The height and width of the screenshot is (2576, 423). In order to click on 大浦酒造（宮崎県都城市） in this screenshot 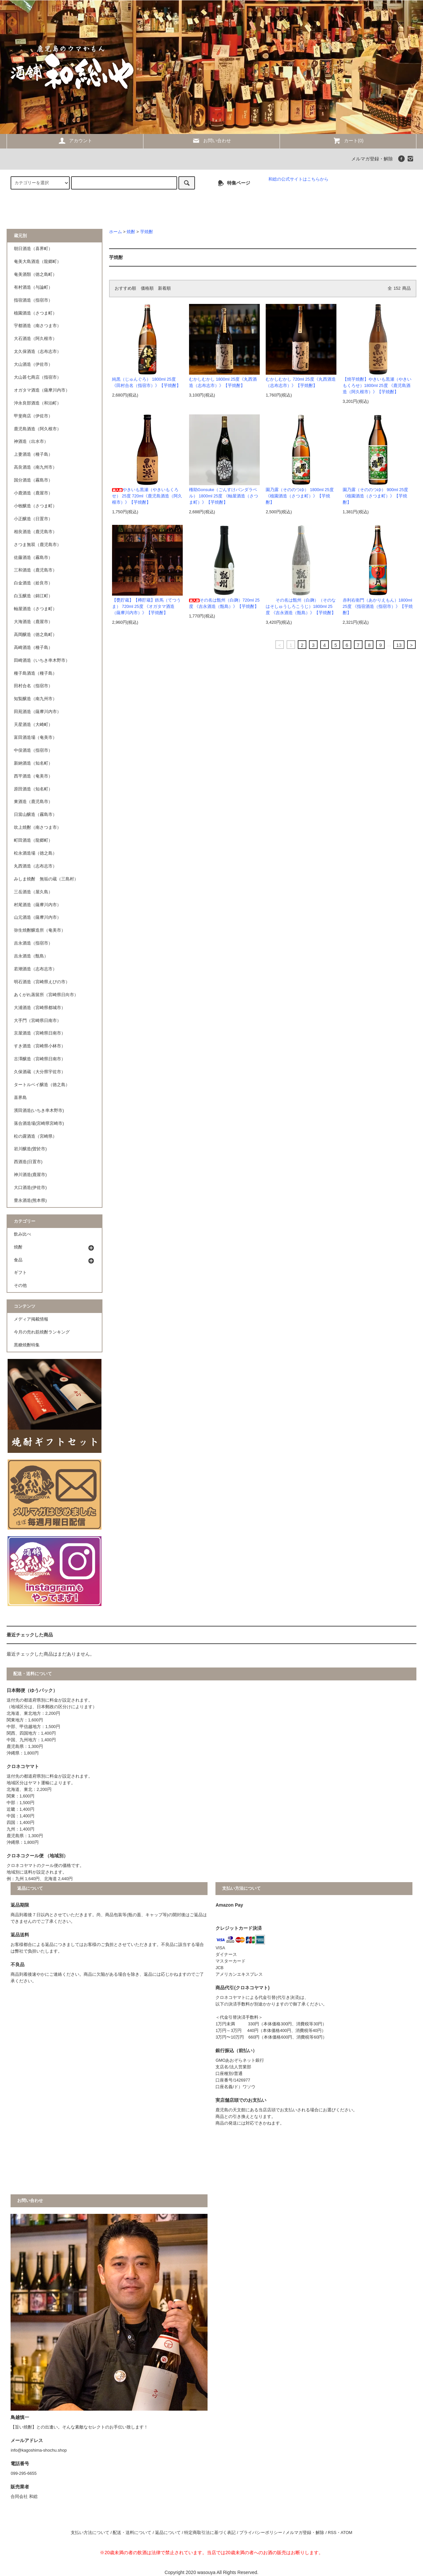, I will do `click(39, 1007)`.